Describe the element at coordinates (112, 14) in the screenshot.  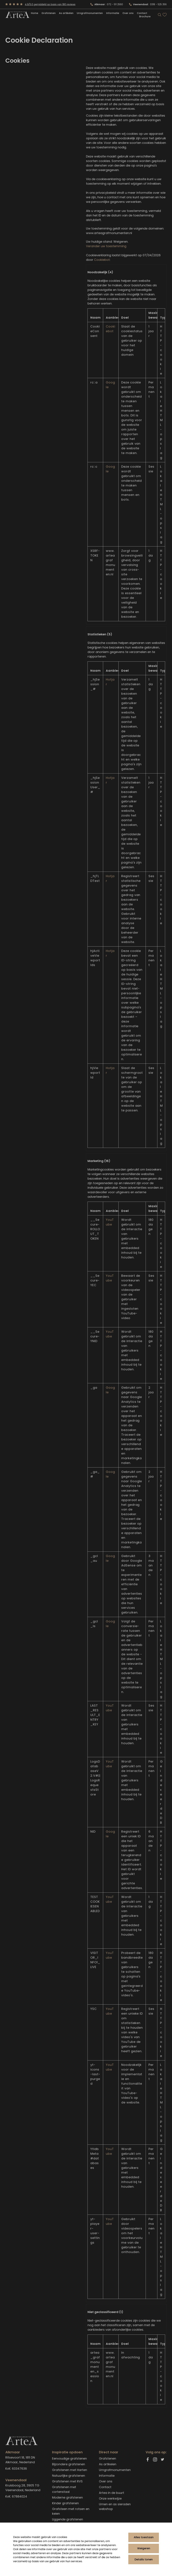
I see `Informatie` at that location.